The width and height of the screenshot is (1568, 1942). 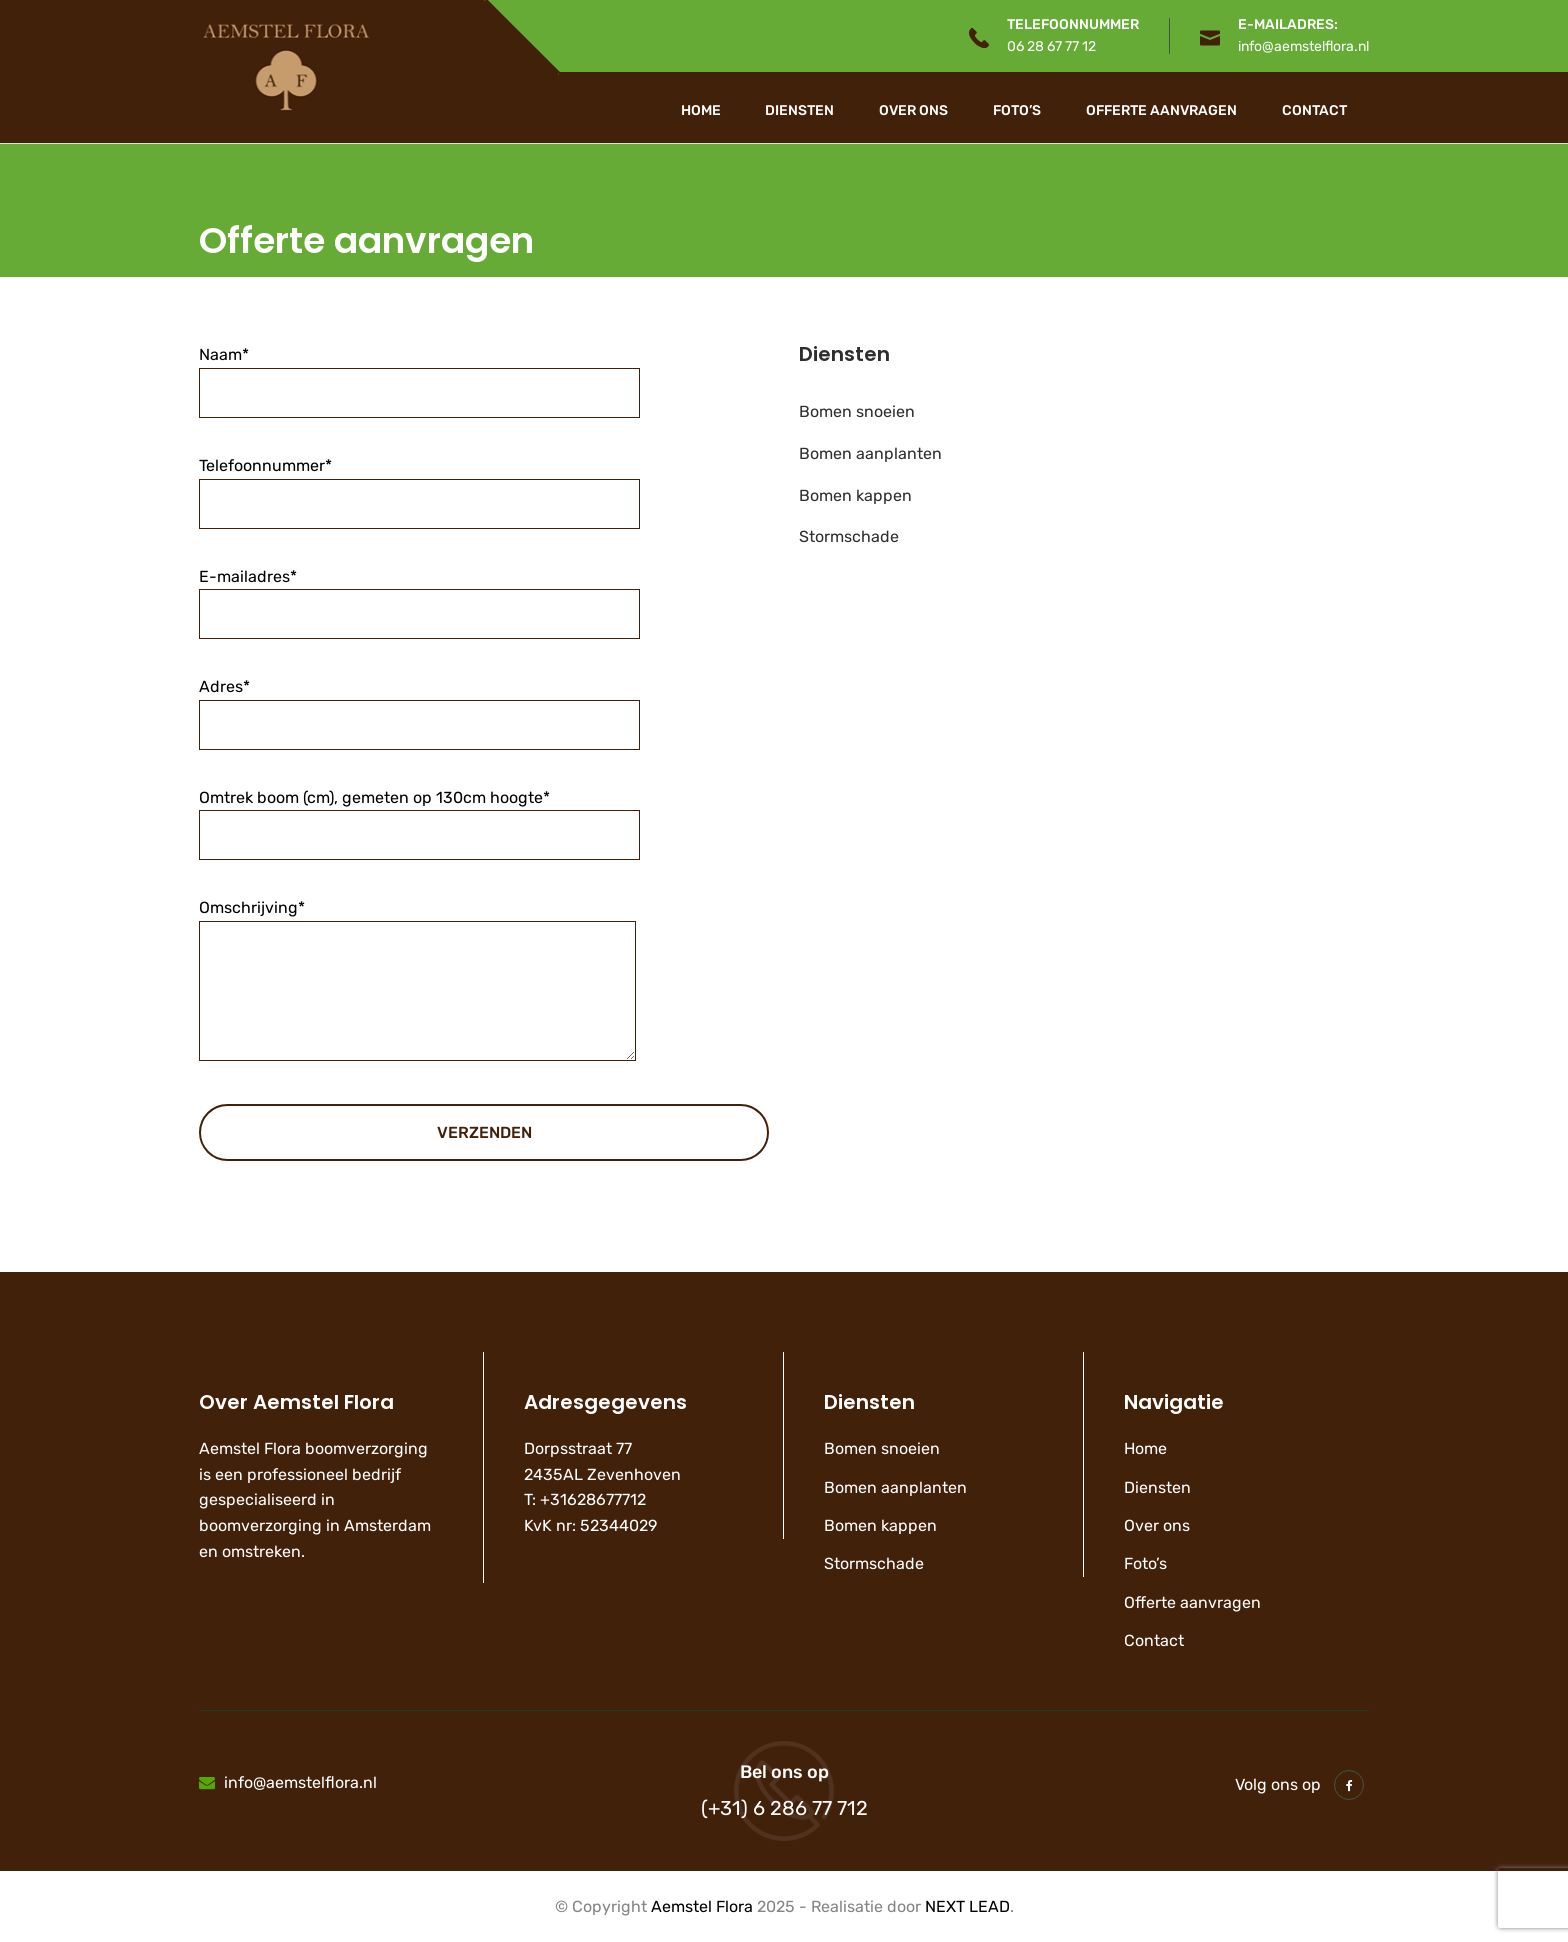 What do you see at coordinates (913, 111) in the screenshot?
I see `Over ons` at bounding box center [913, 111].